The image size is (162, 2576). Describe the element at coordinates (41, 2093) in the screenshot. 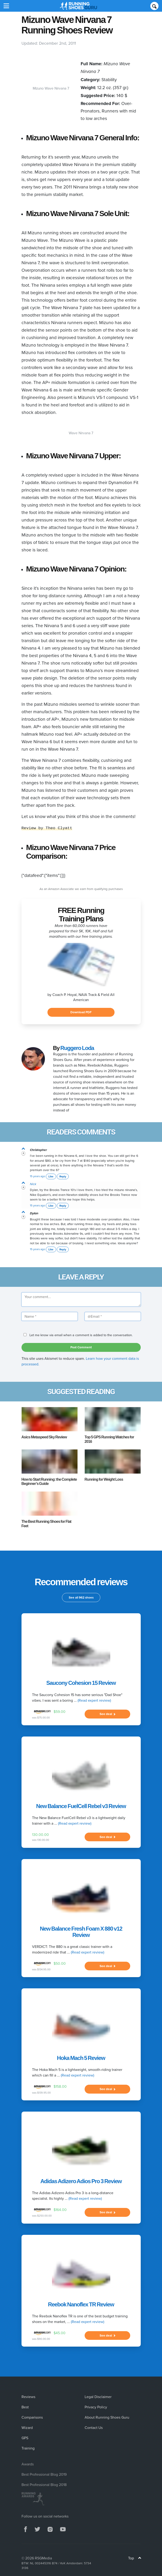

I see `was $139.95.00` at that location.